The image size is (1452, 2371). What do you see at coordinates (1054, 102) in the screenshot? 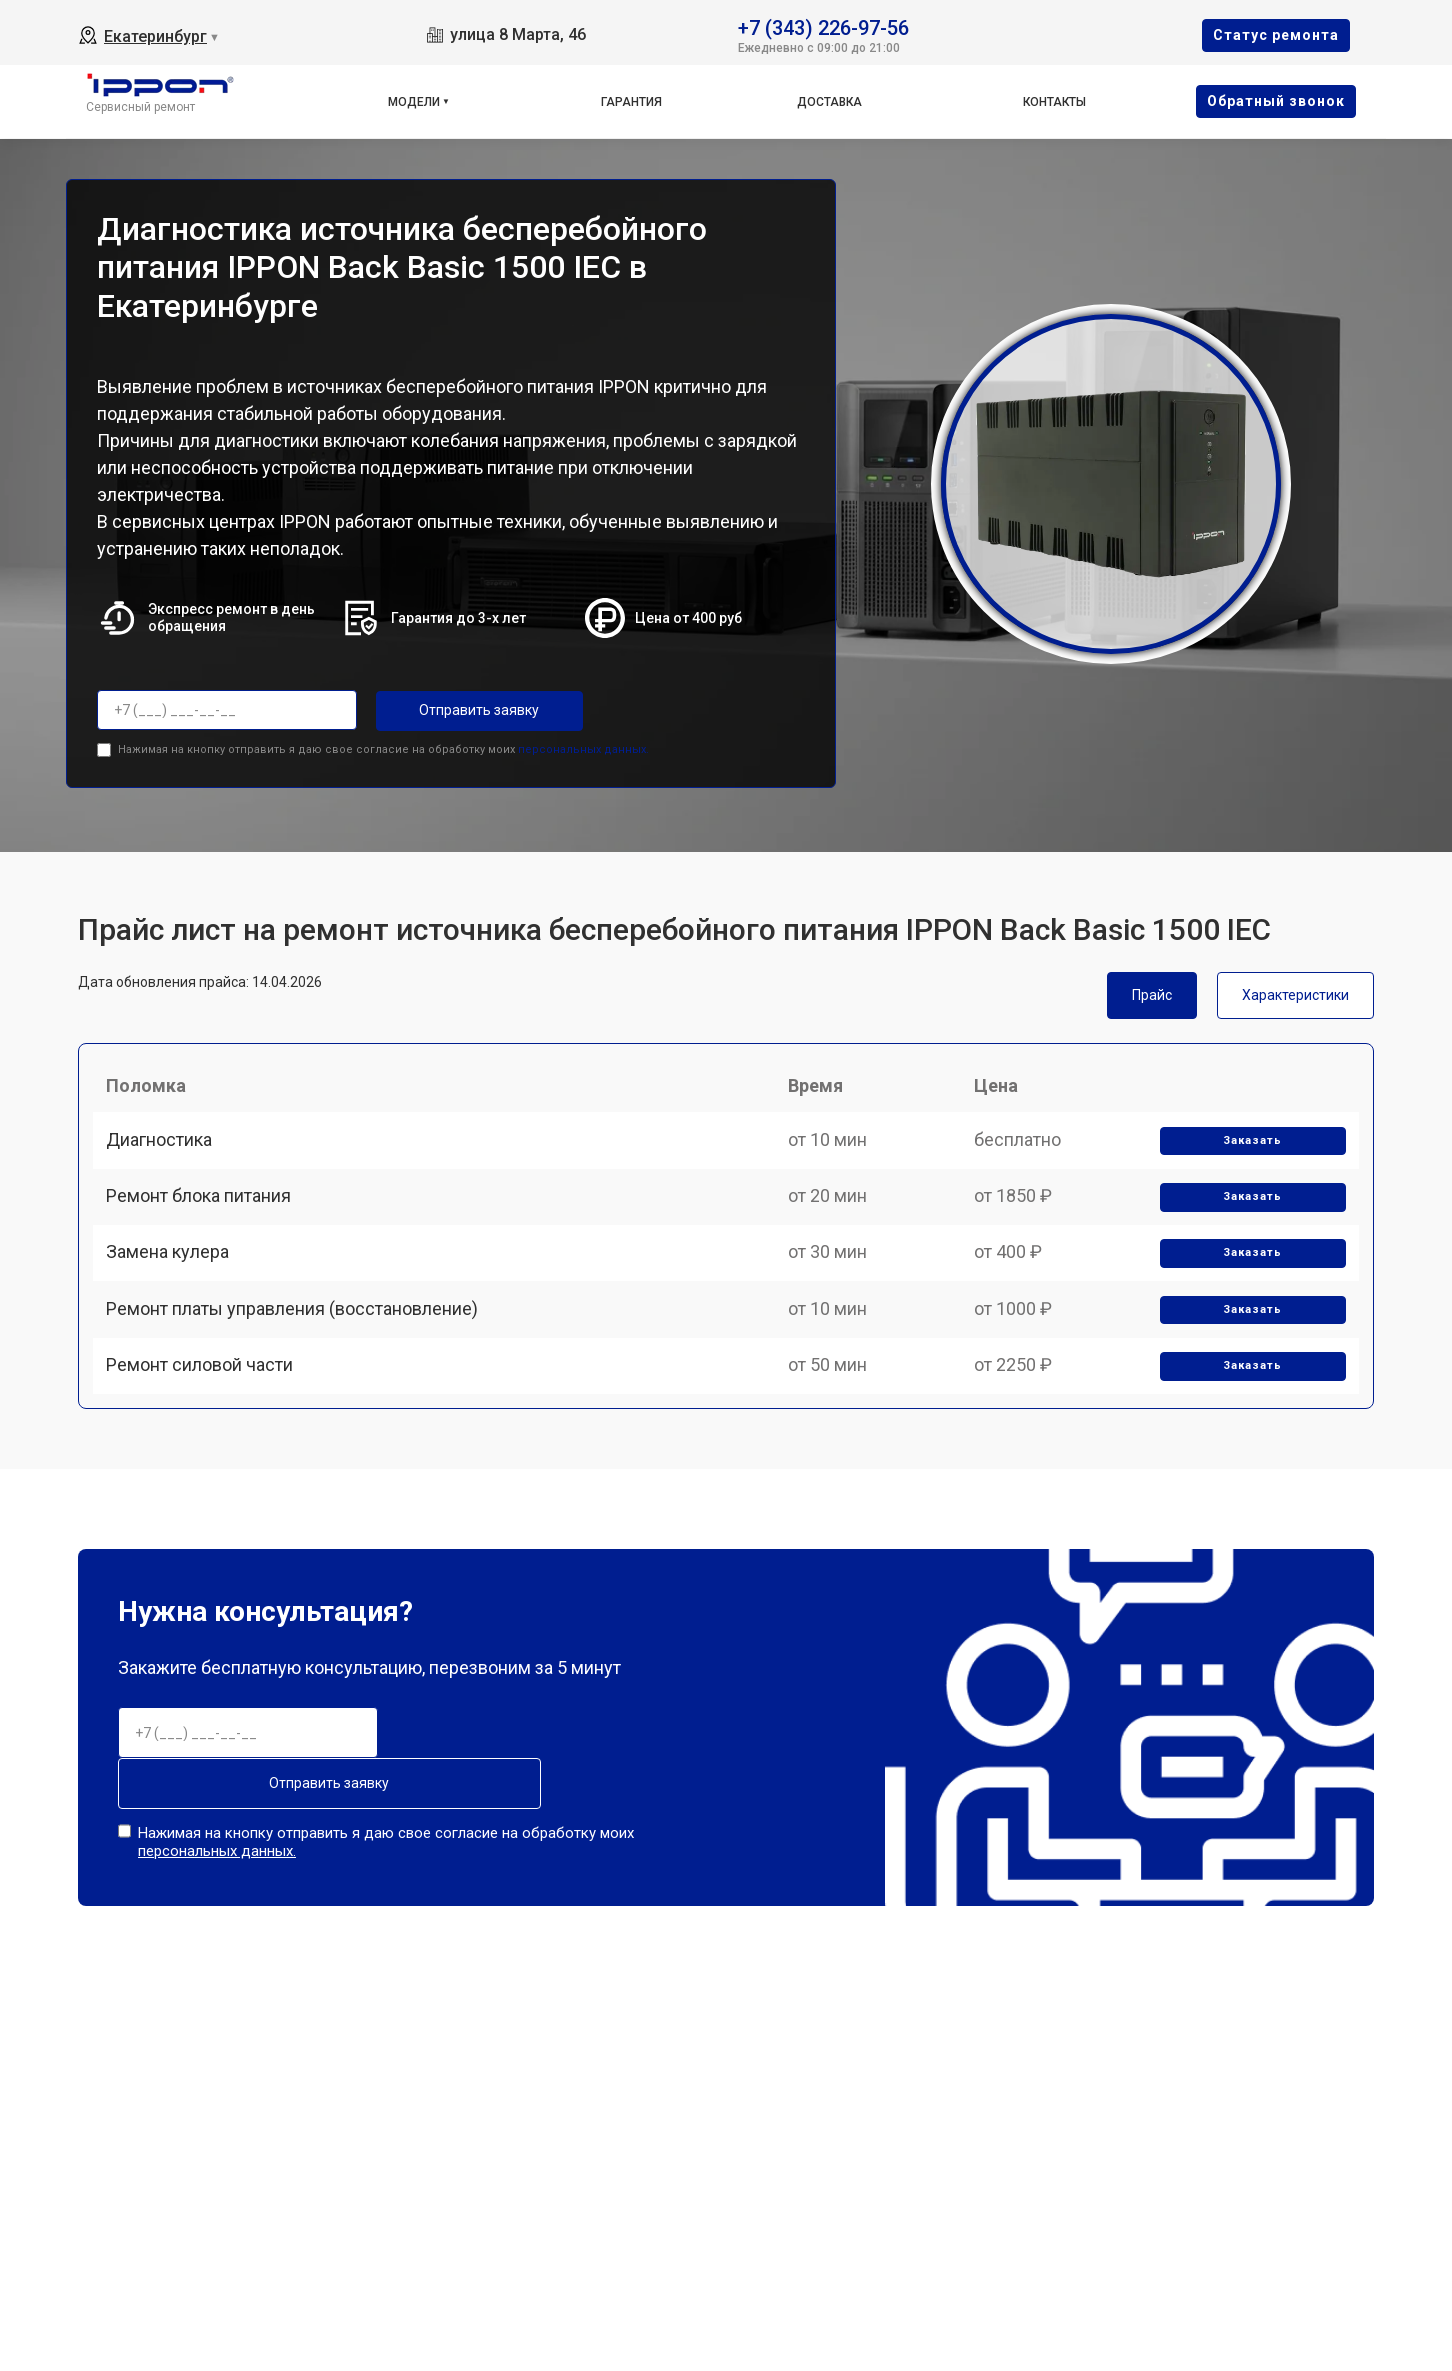
I see `Контакты` at bounding box center [1054, 102].